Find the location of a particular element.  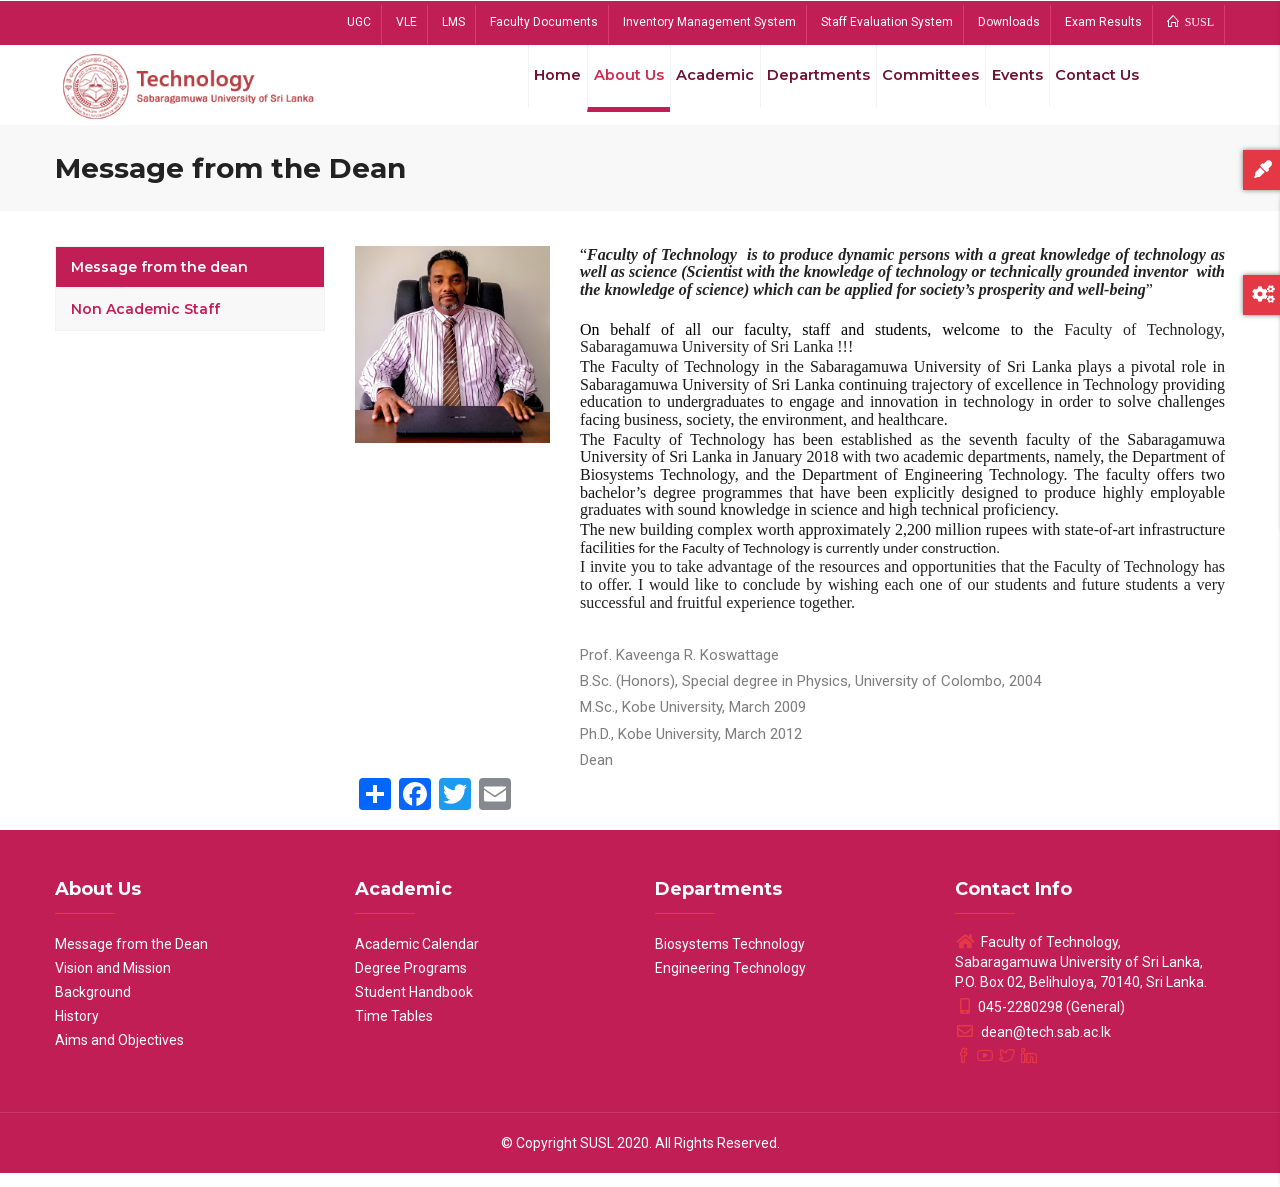

Home is located at coordinates (524, 89).